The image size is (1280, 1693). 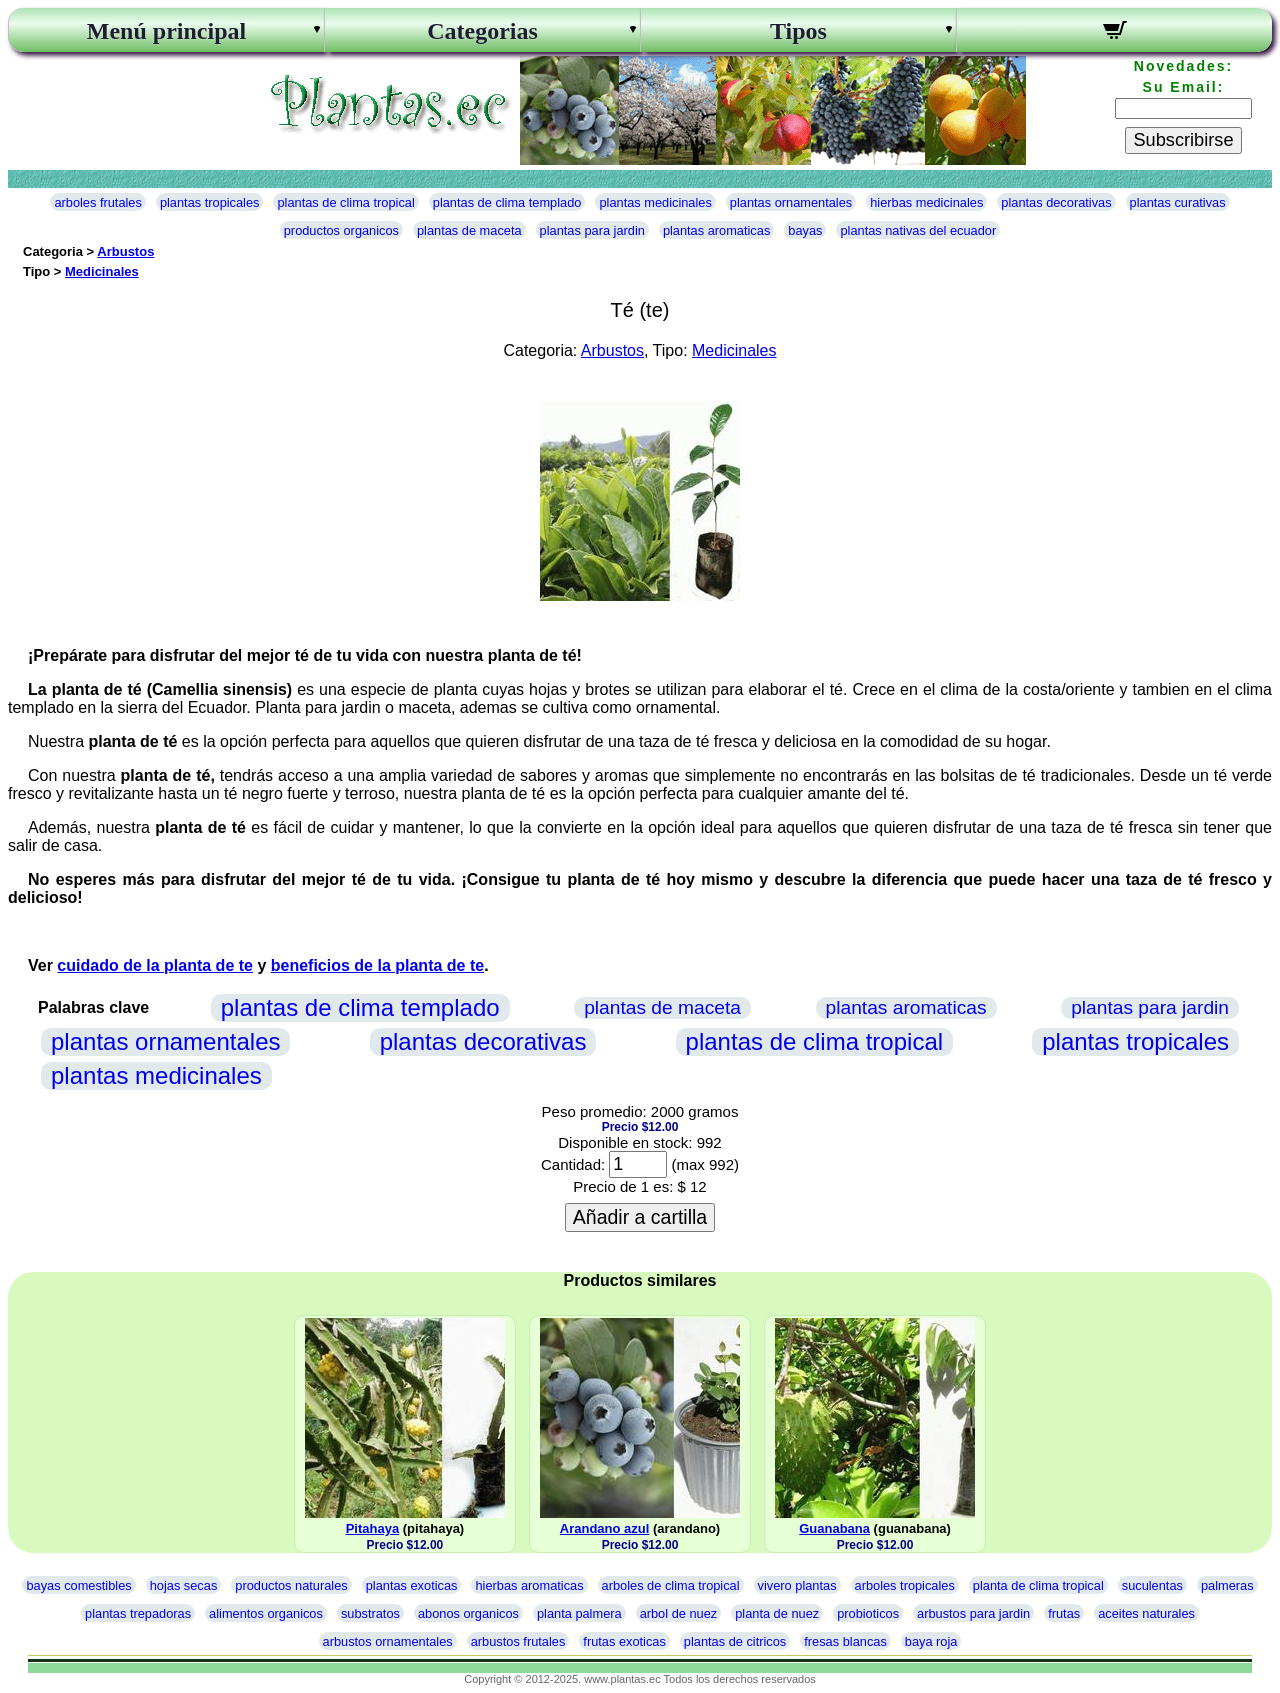 I want to click on plantas de citricos, so click(x=735, y=1641).